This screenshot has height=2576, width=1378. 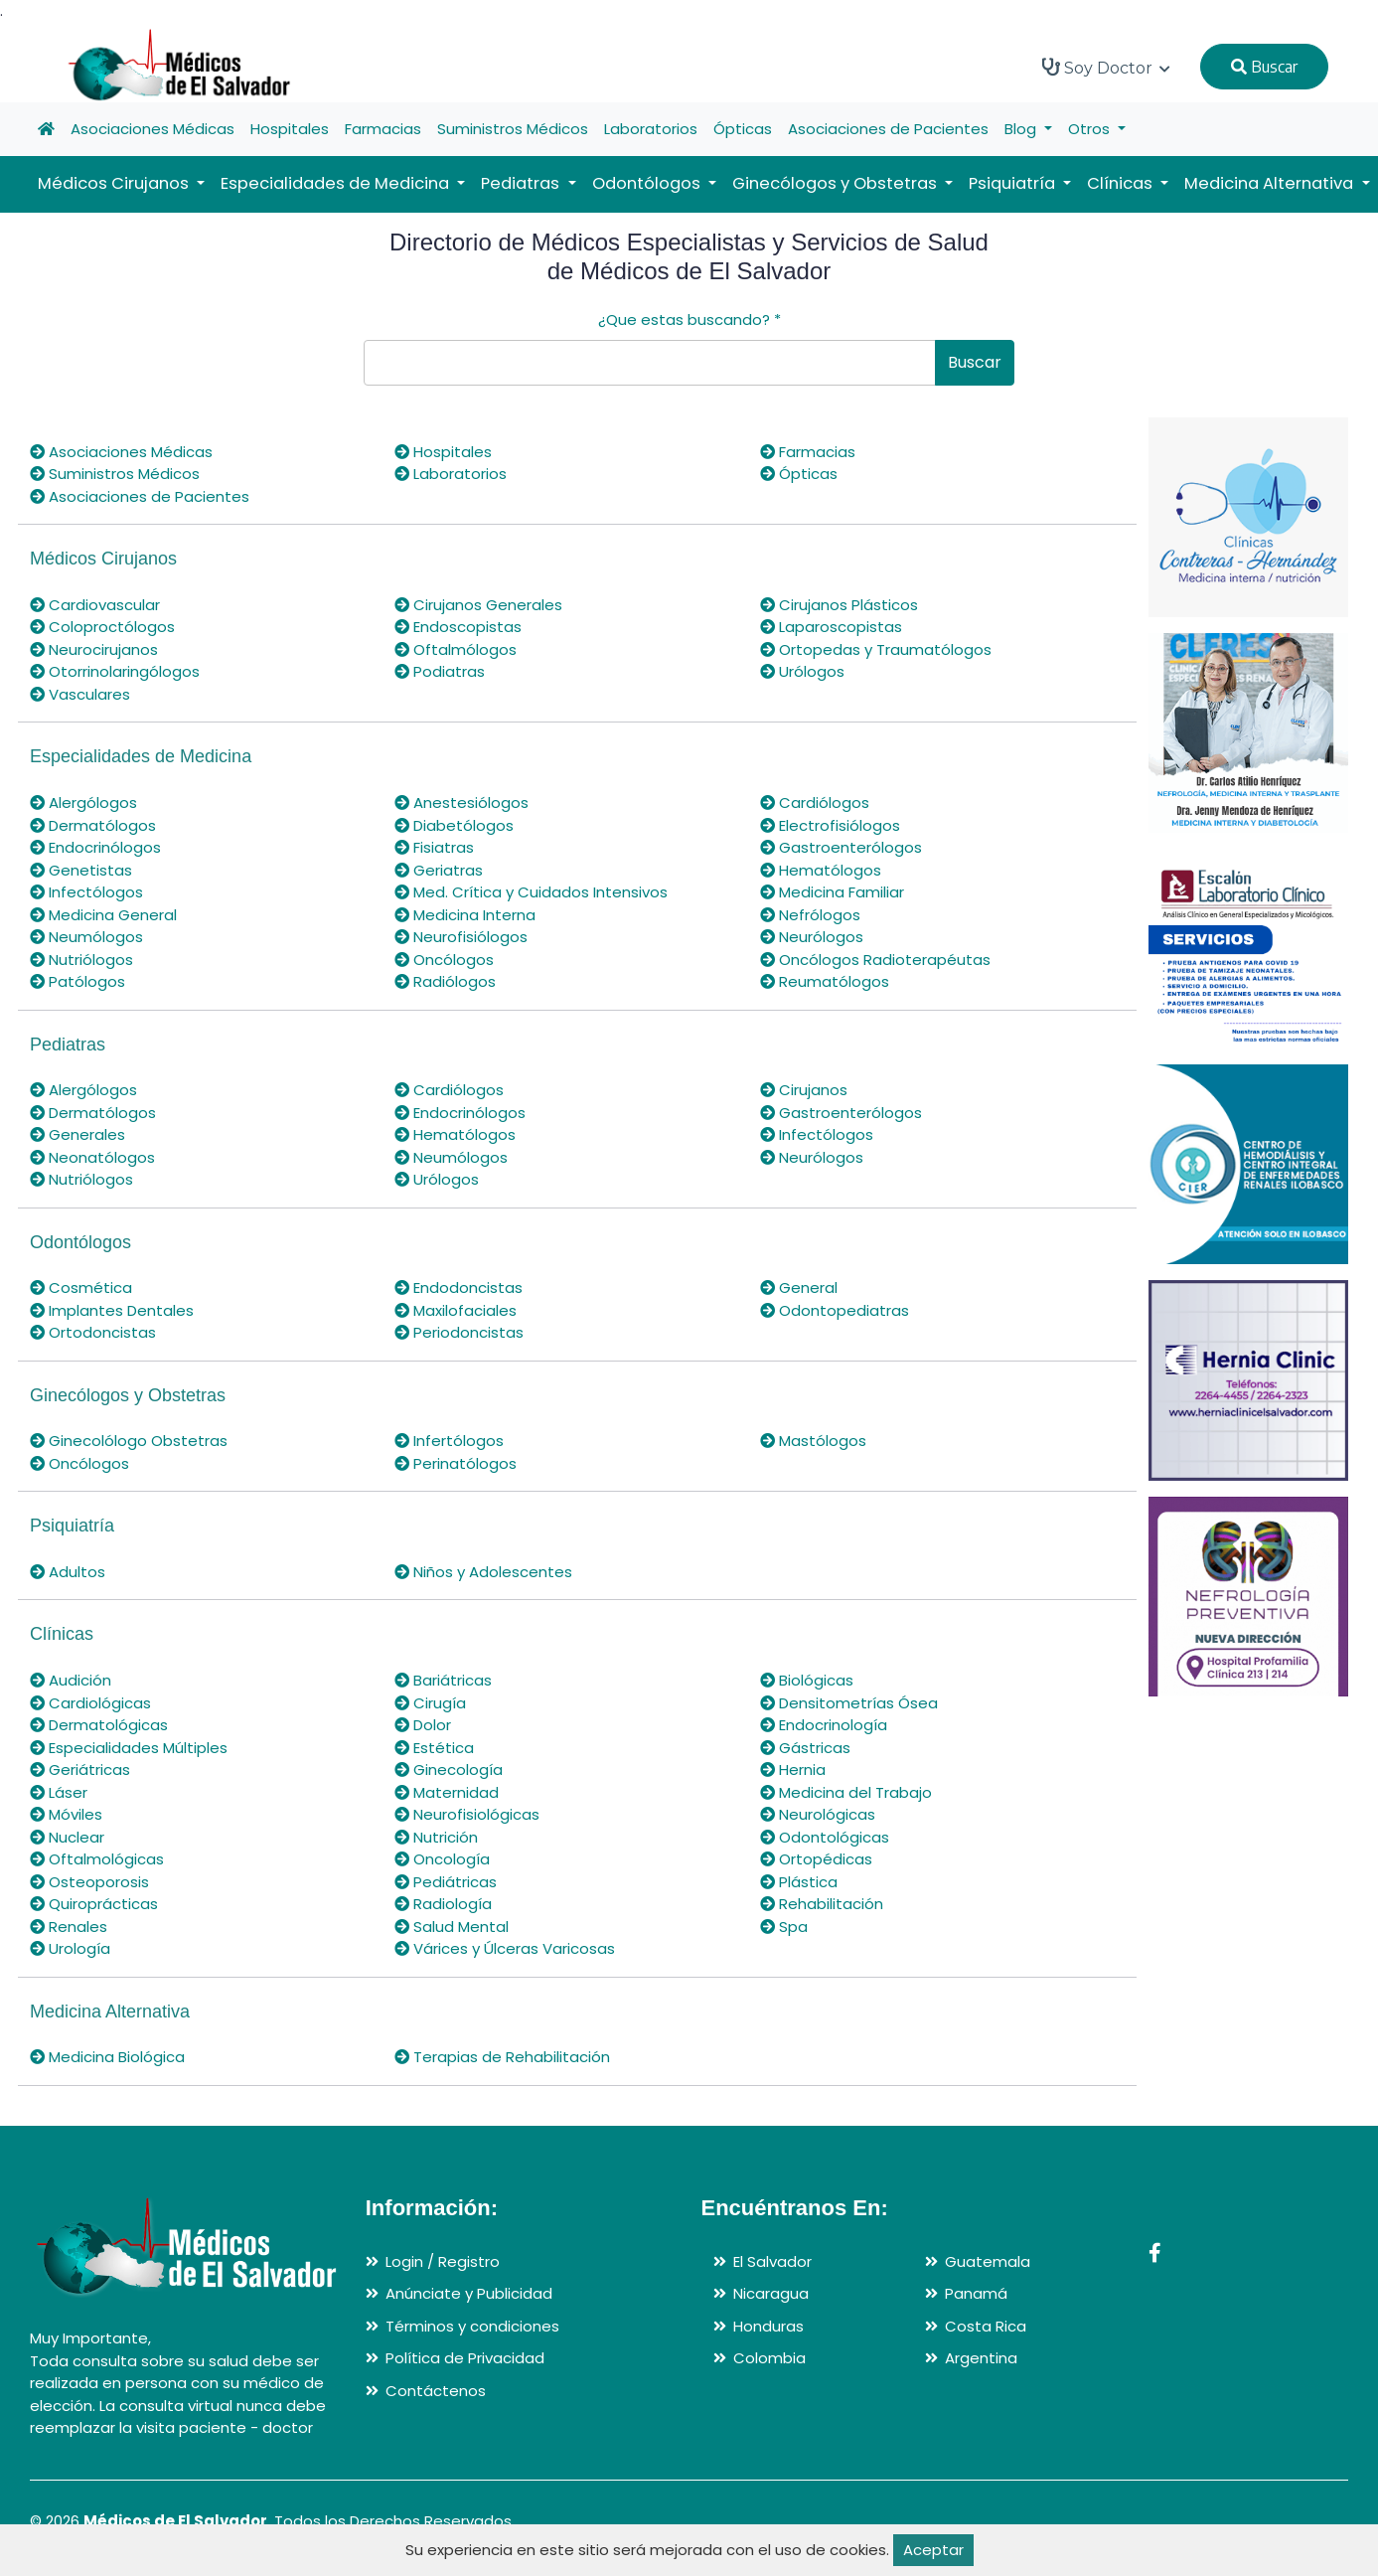 I want to click on Mastólogos, so click(x=813, y=1440).